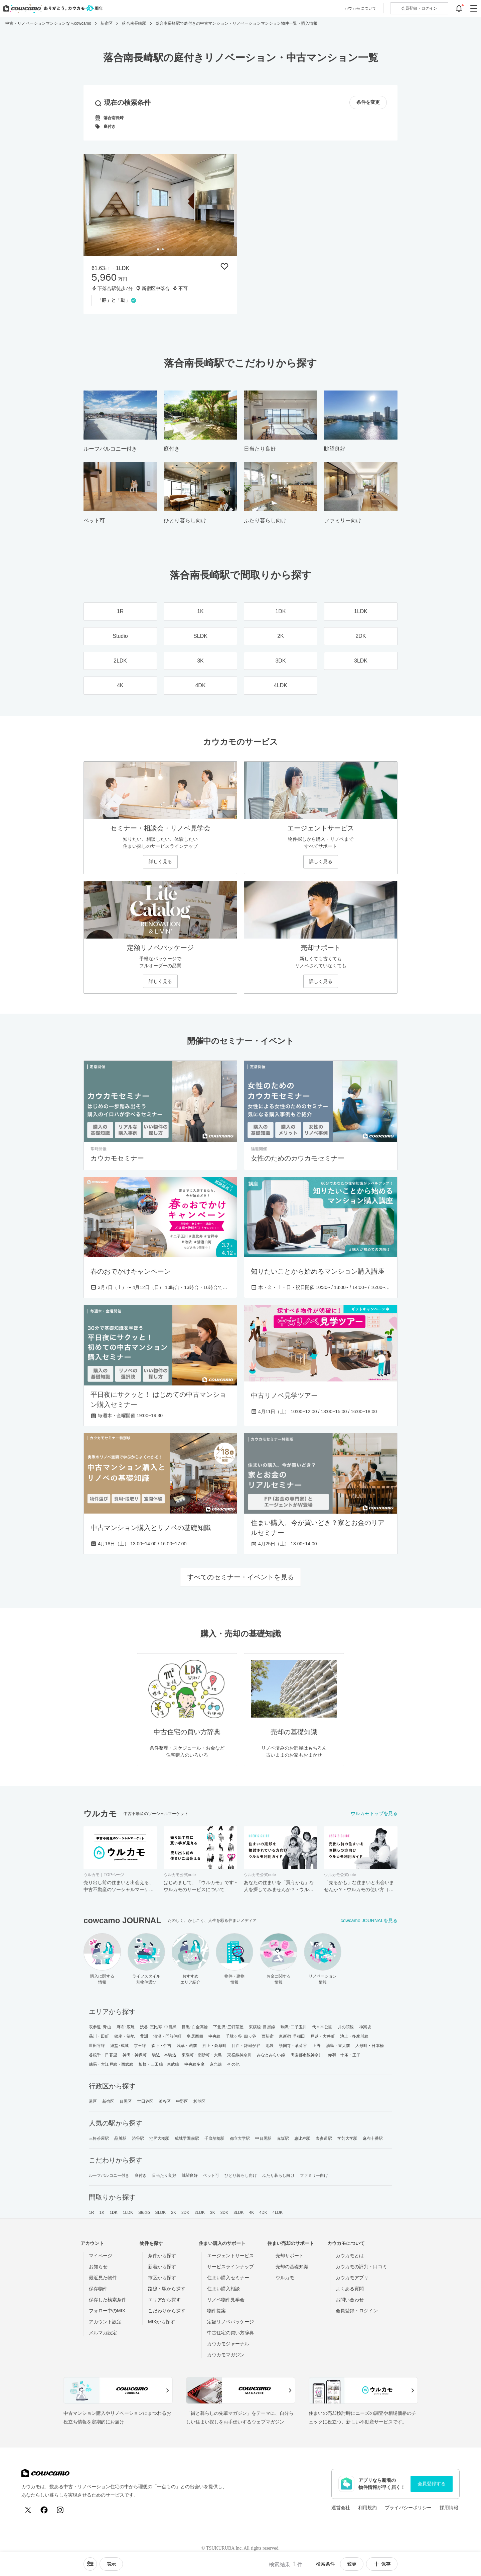  Describe the element at coordinates (340, 2507) in the screenshot. I see `運営会社` at that location.